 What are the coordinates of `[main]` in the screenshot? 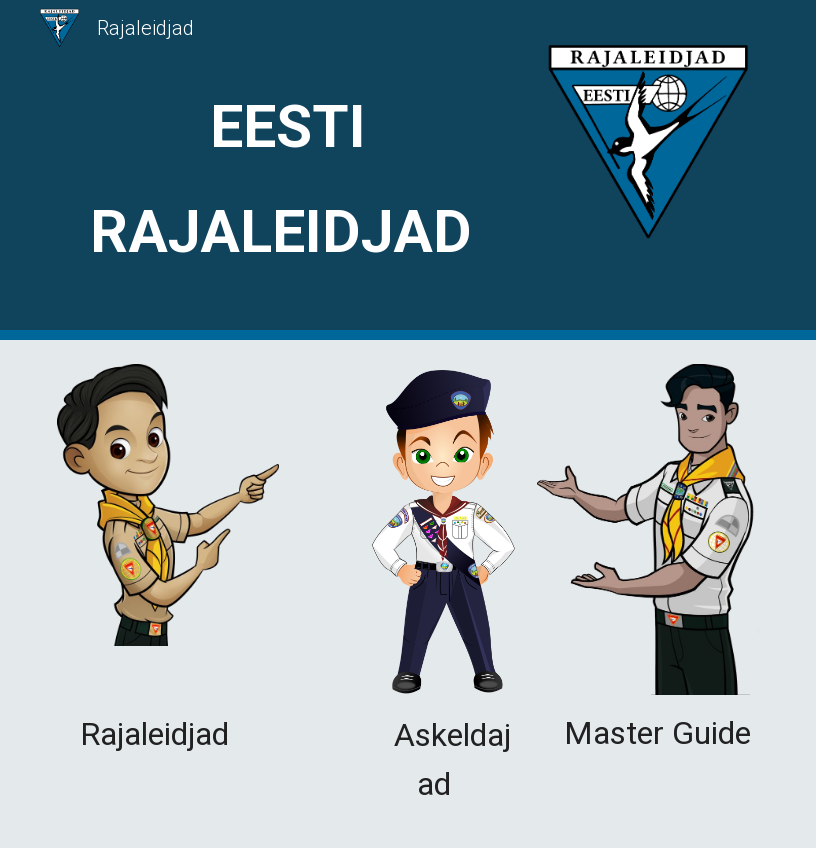 It's located at (288, 170).